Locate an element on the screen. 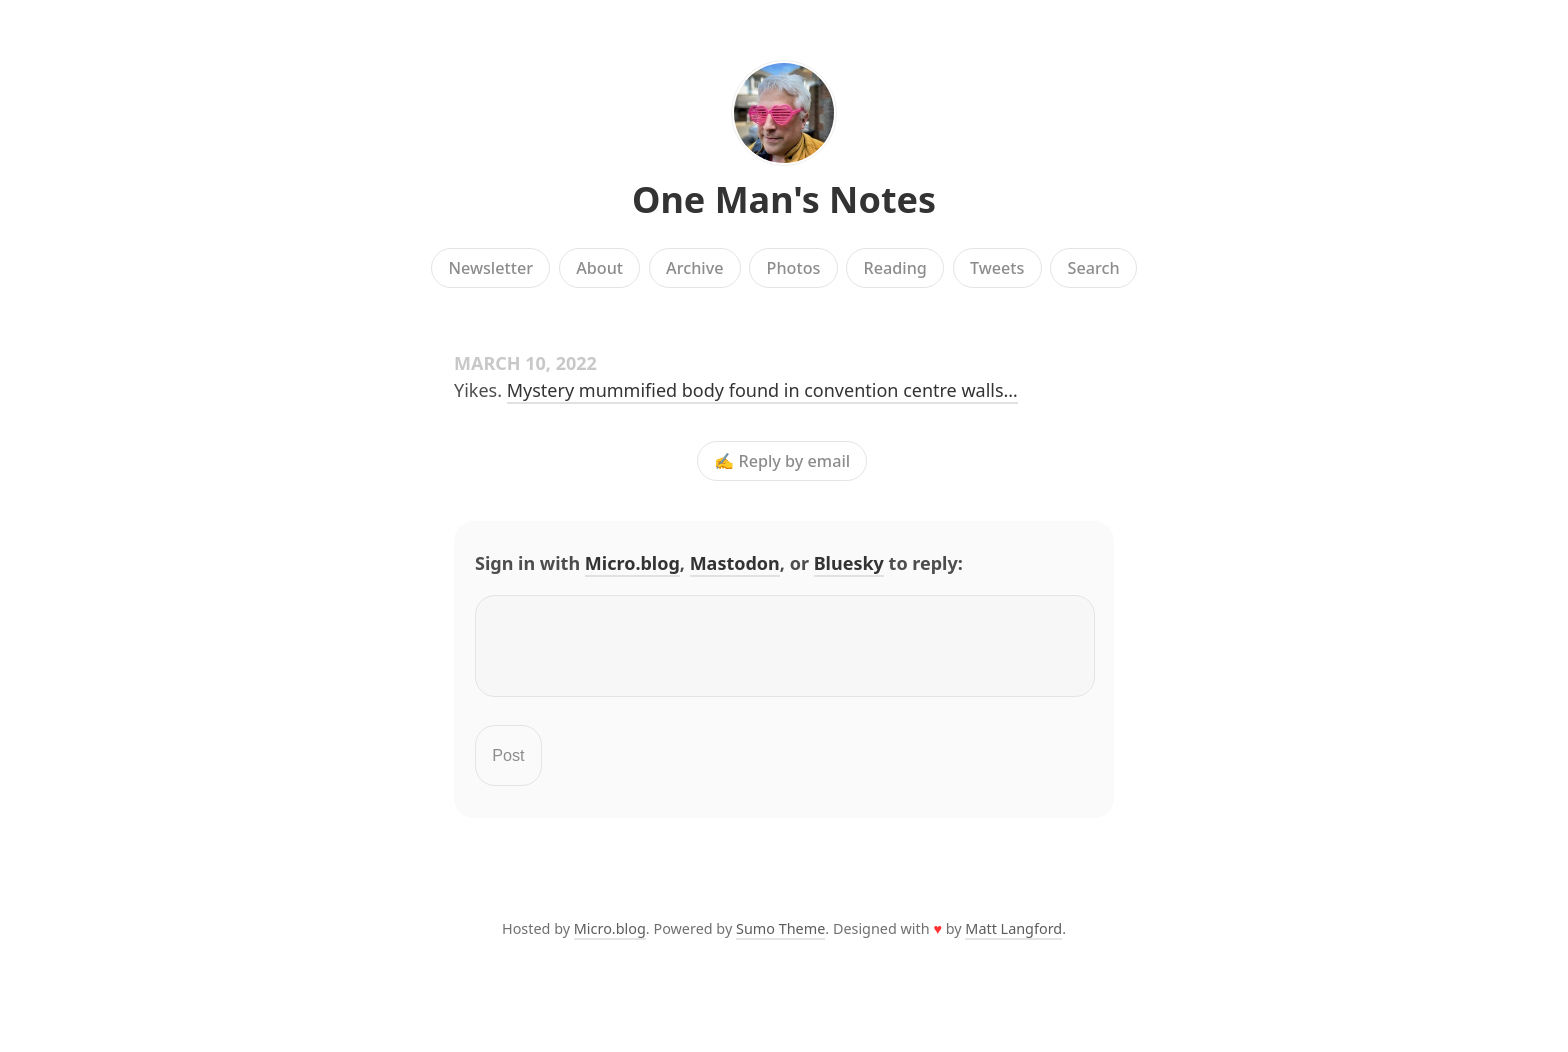 This screenshot has width=1568, height=1052. Photos is located at coordinates (794, 268).